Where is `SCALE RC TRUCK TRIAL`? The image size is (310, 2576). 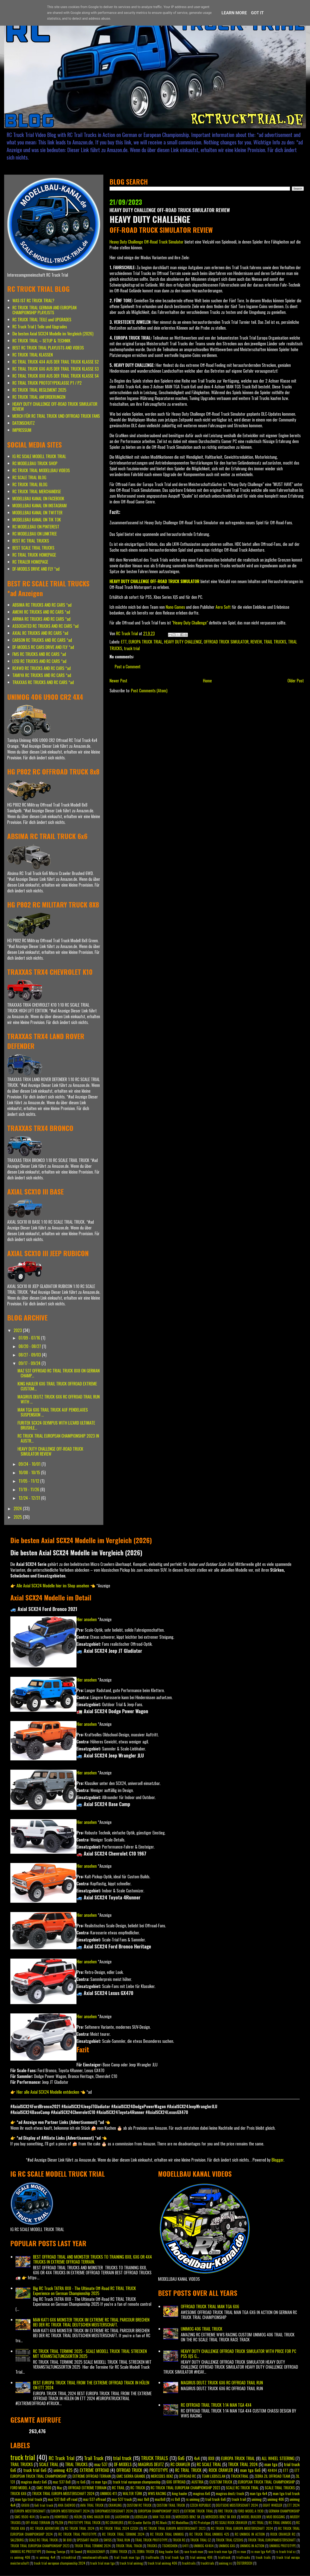 SCALE RC TRUCK TRIAL is located at coordinates (242, 2487).